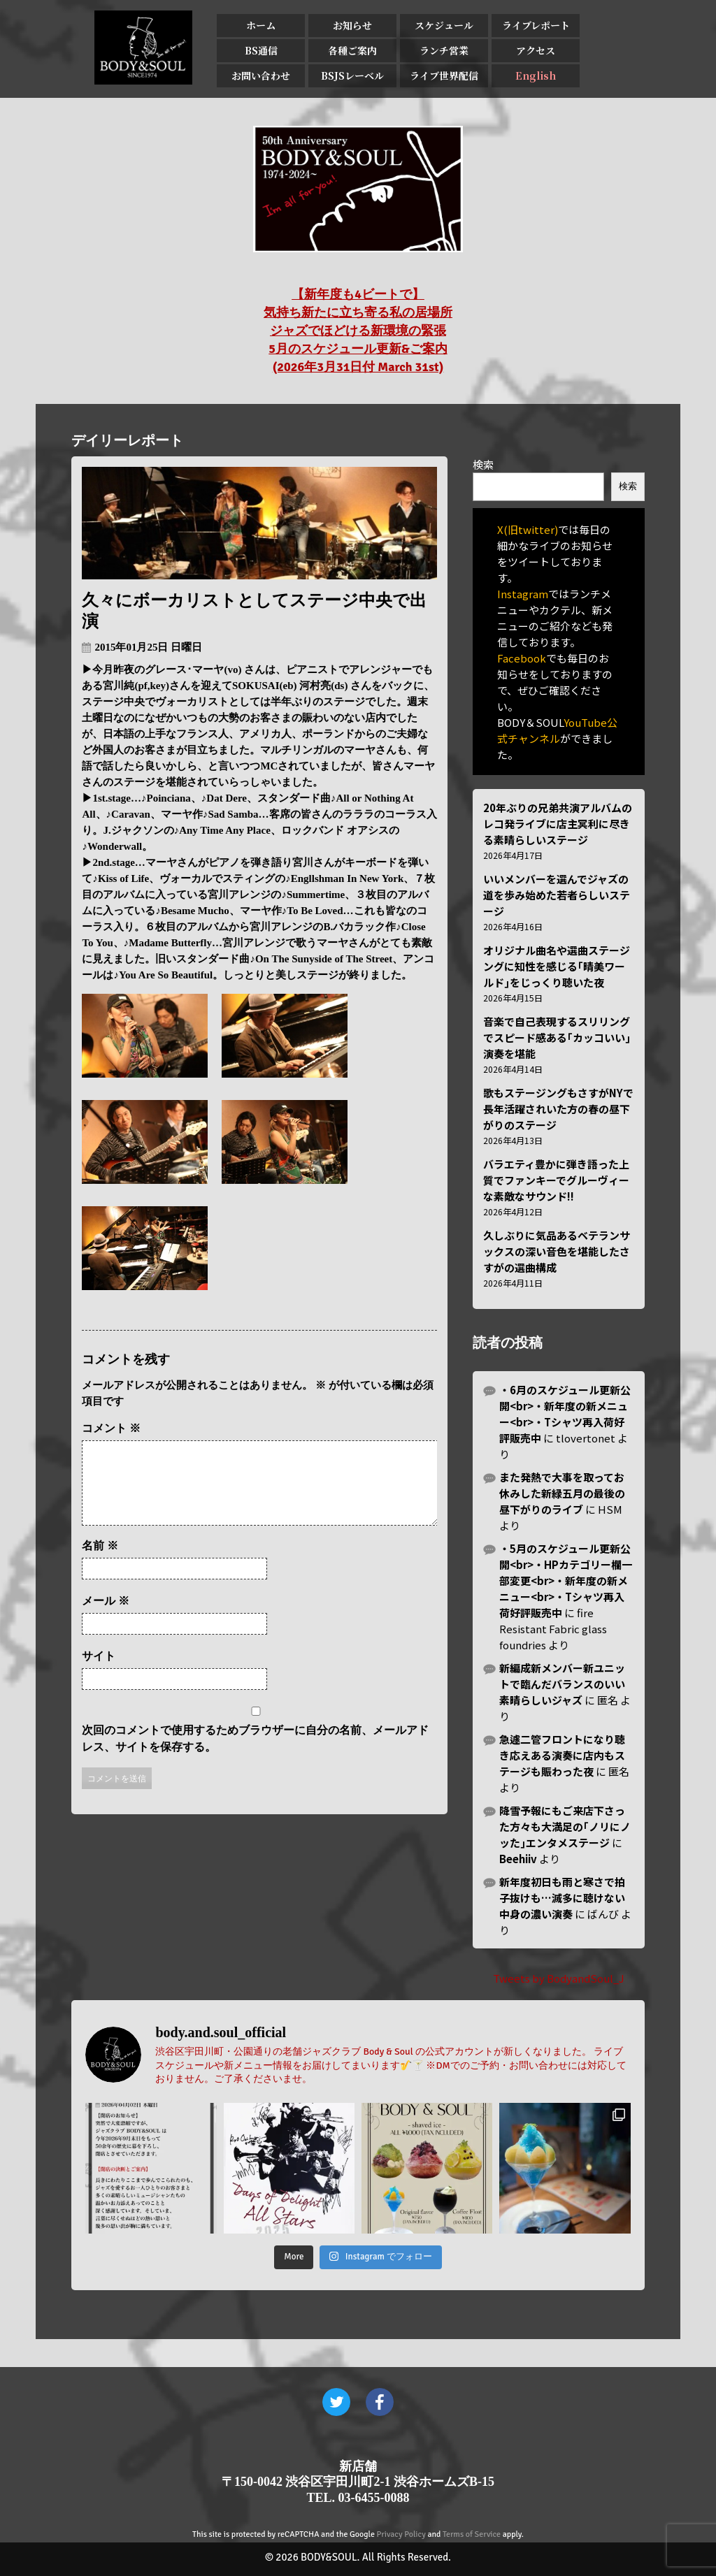  I want to click on スケジュール, so click(444, 25).